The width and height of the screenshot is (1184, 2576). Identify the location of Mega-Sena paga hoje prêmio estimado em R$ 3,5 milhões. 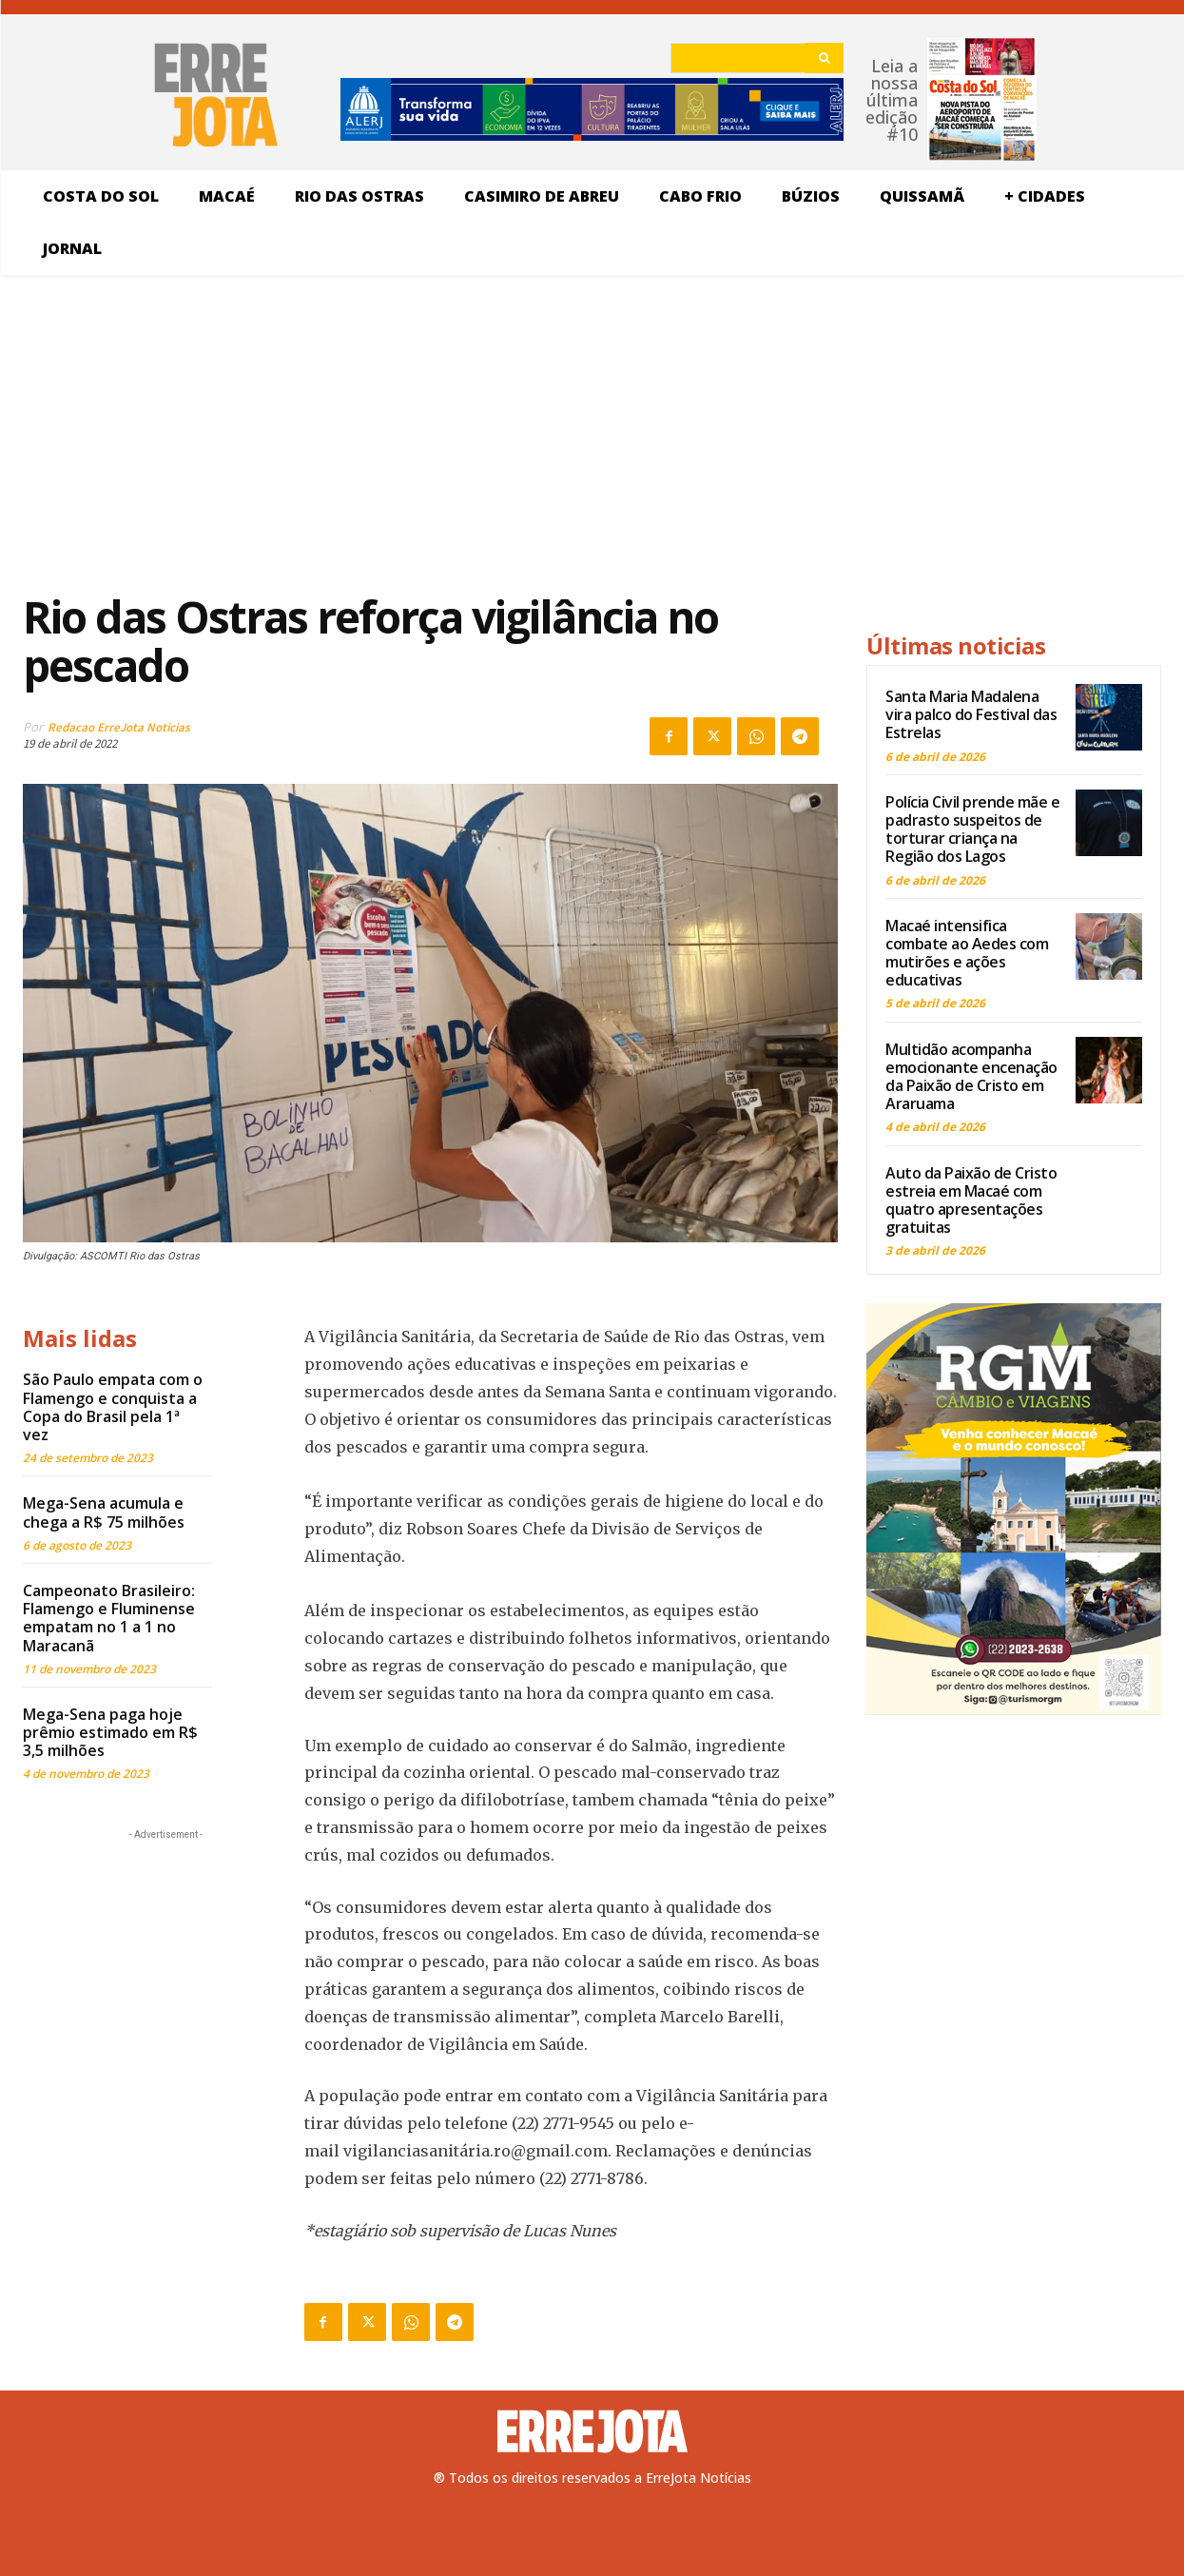
(110, 1732).